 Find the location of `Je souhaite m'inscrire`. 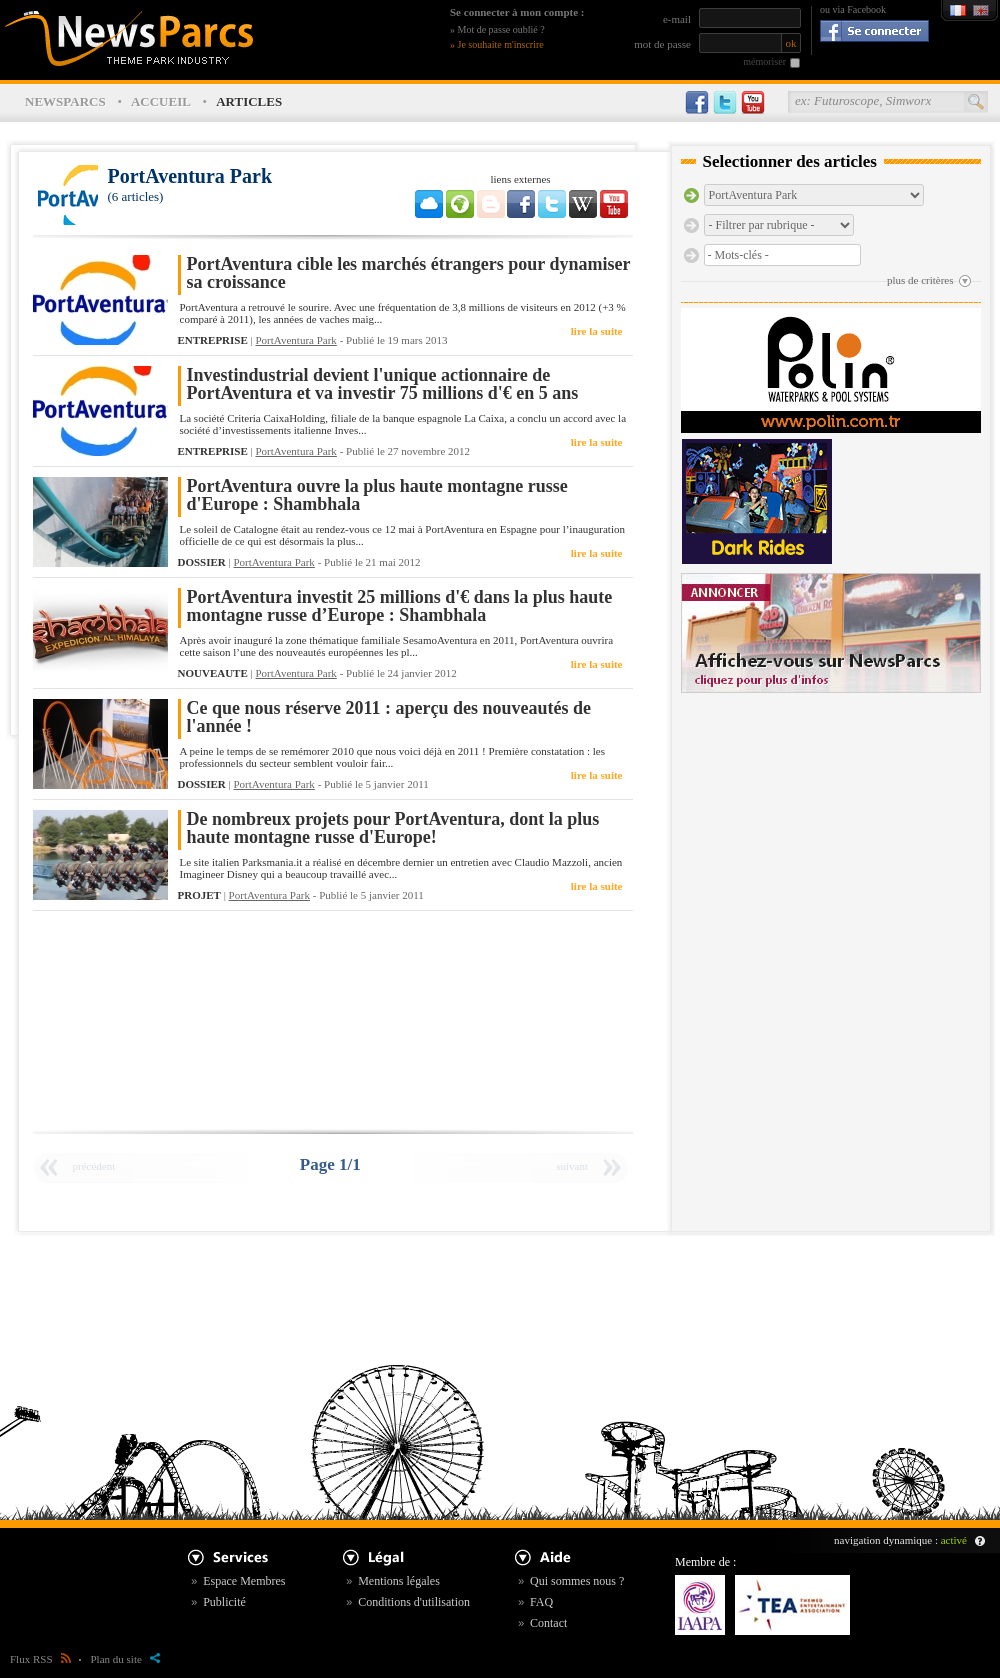

Je souhaite m'inscrire is located at coordinates (501, 44).